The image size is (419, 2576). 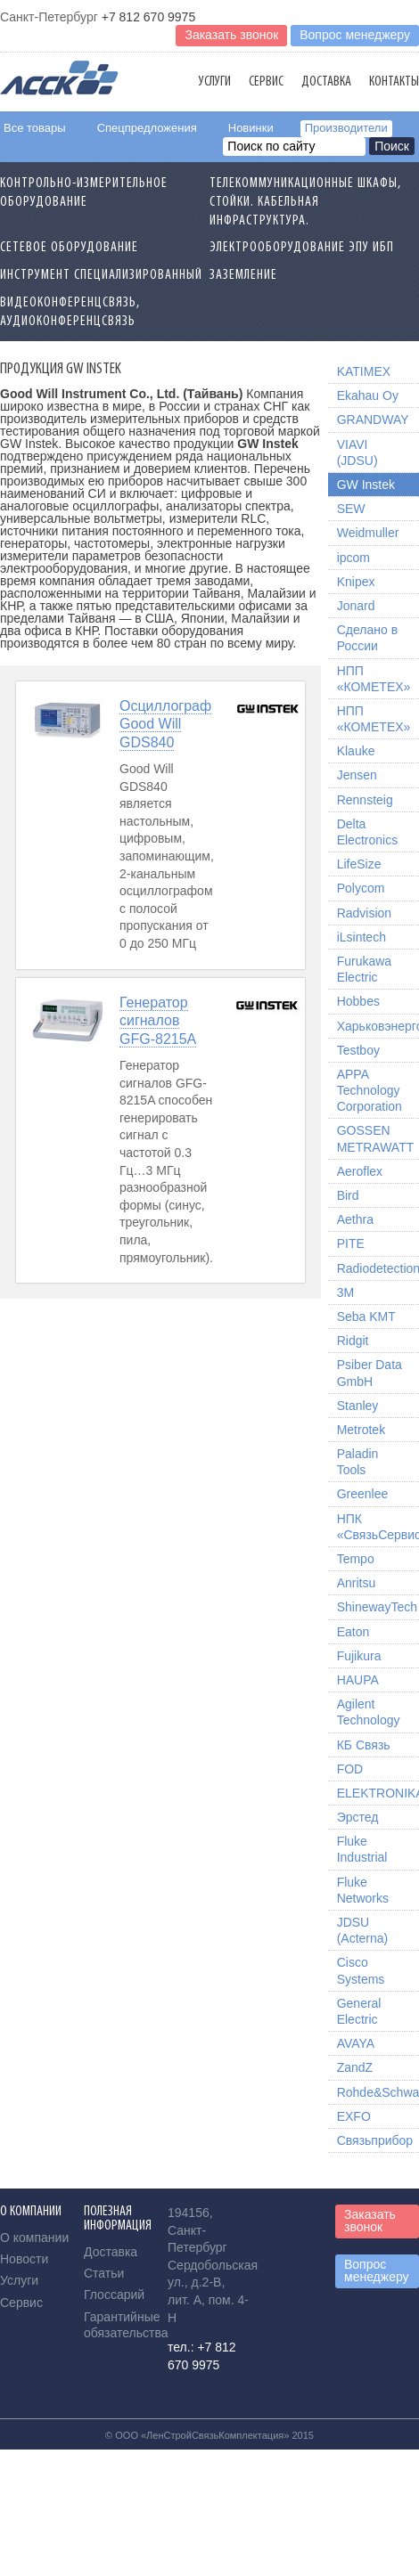 What do you see at coordinates (378, 1268) in the screenshot?
I see `Radiodetection` at bounding box center [378, 1268].